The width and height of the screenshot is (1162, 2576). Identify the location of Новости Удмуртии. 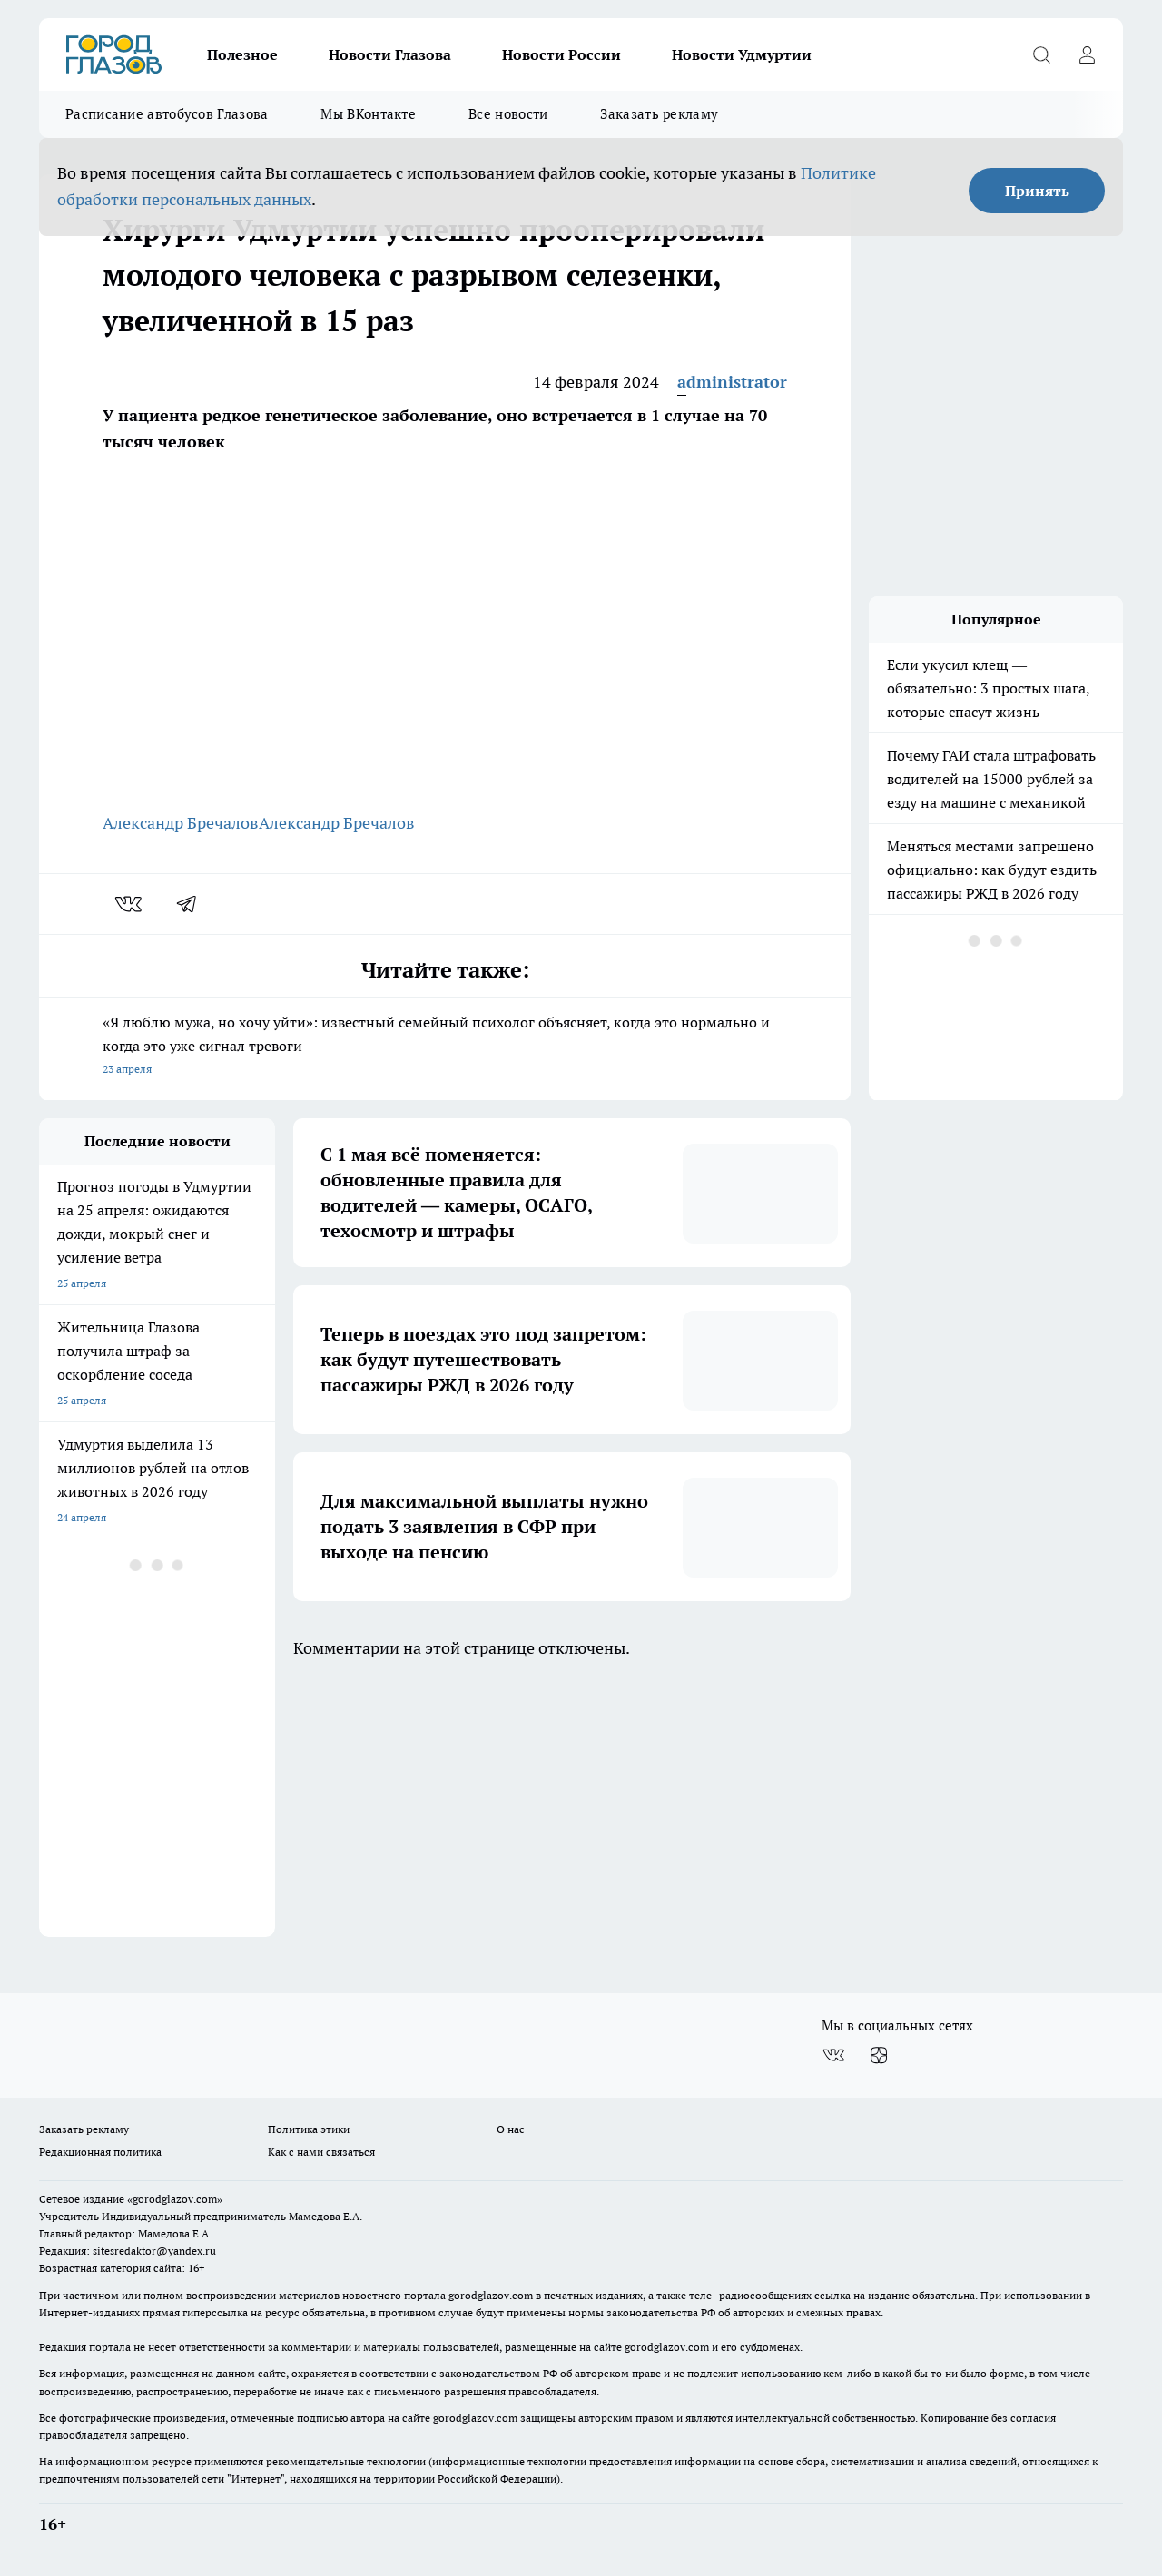
(742, 54).